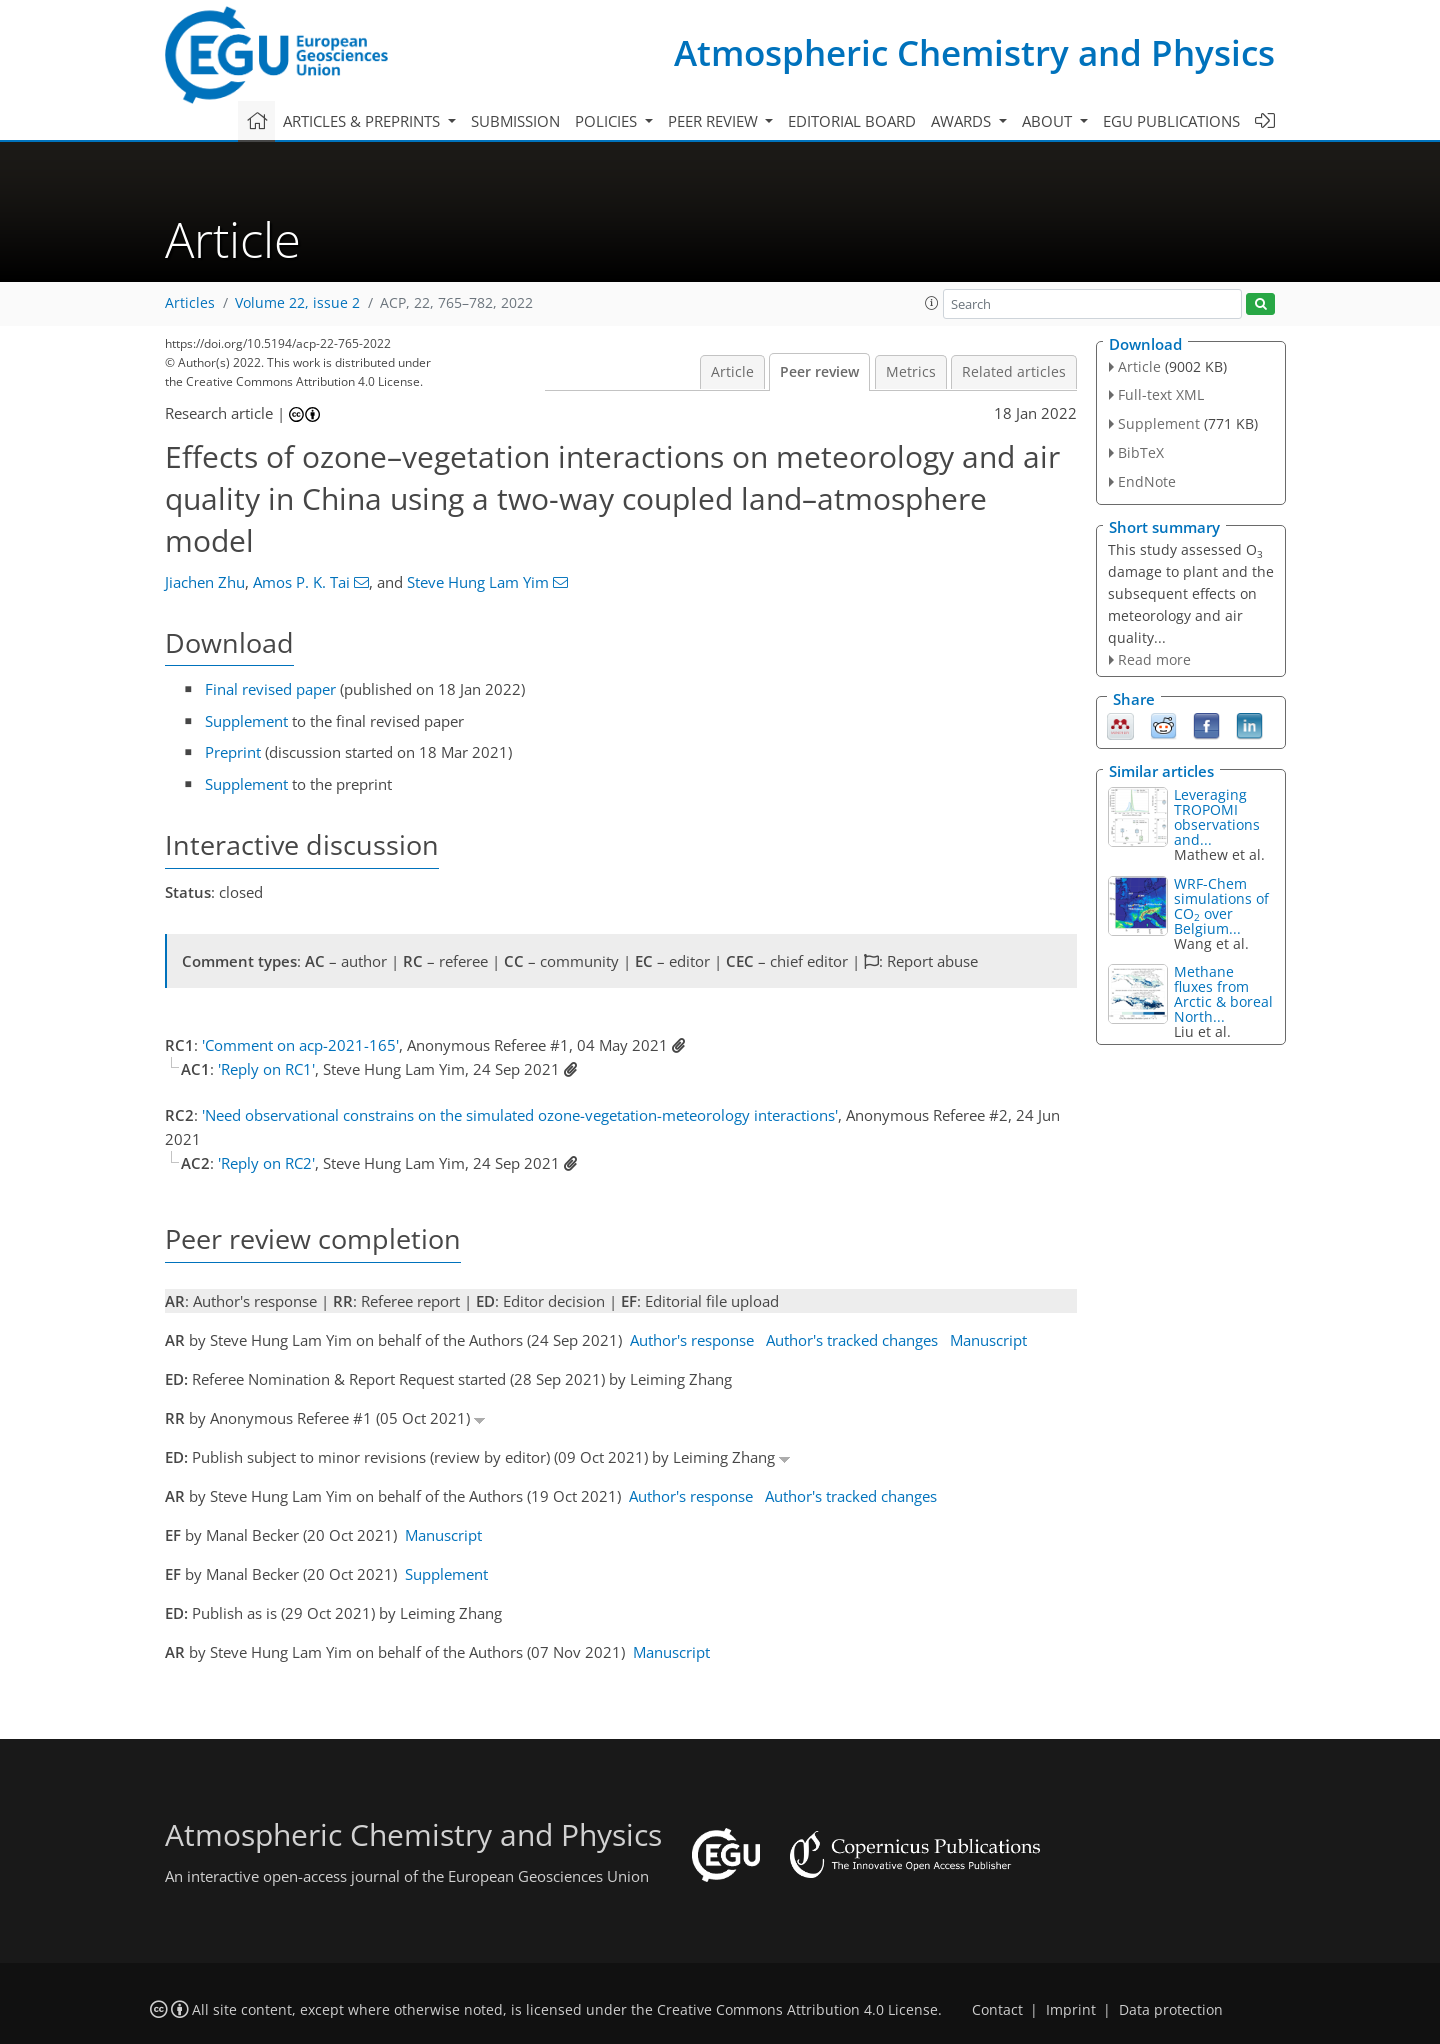 The height and width of the screenshot is (2044, 1440). I want to click on Manuscript, so click(988, 1340).